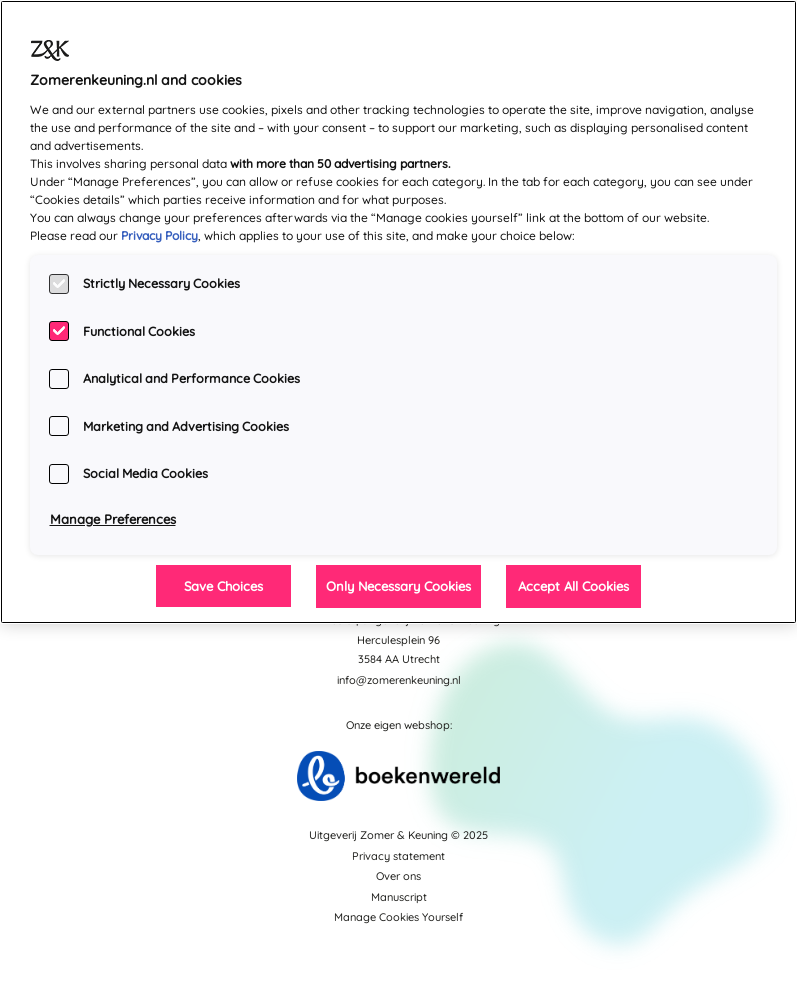  I want to click on Accept All Cookies, so click(573, 586).